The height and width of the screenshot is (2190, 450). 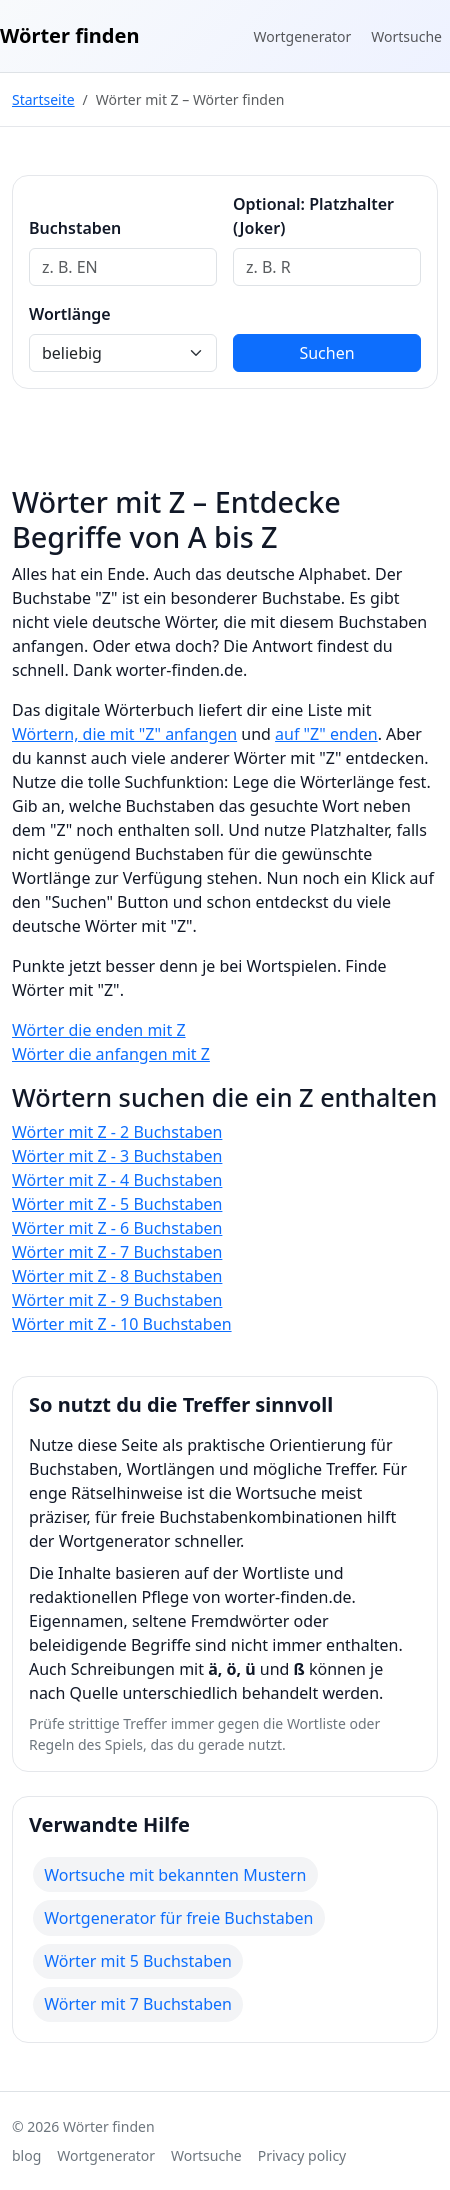 What do you see at coordinates (175, 1875) in the screenshot?
I see `Wortsuche mit bekannten Mustern` at bounding box center [175, 1875].